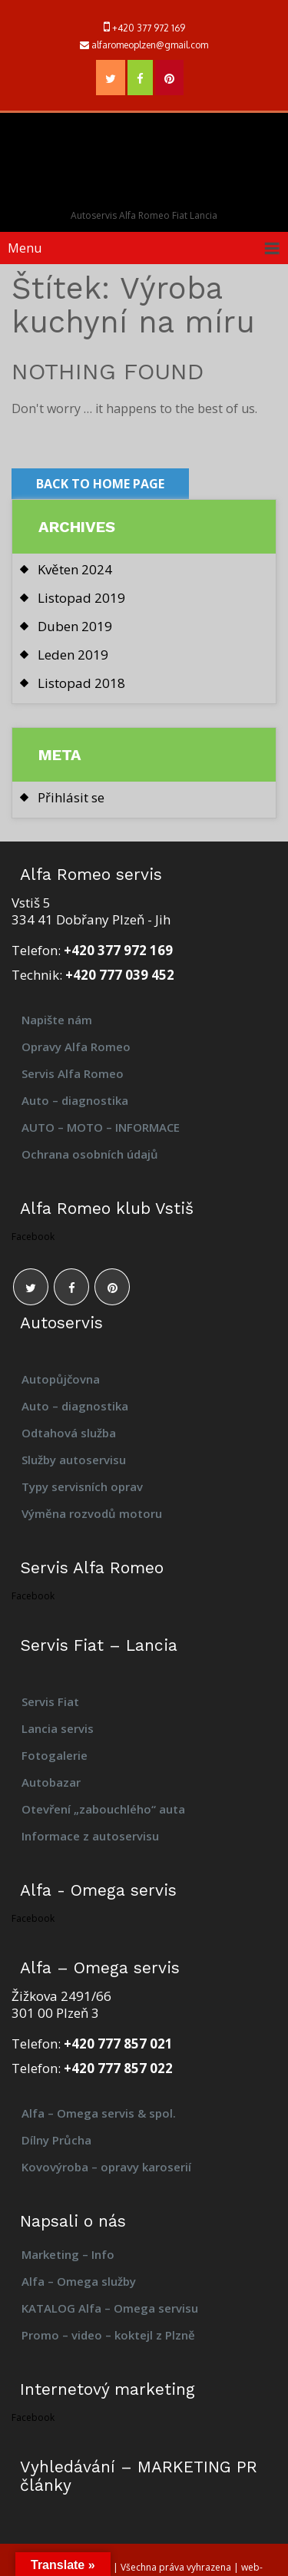  Describe the element at coordinates (24, 248) in the screenshot. I see `Menu` at that location.